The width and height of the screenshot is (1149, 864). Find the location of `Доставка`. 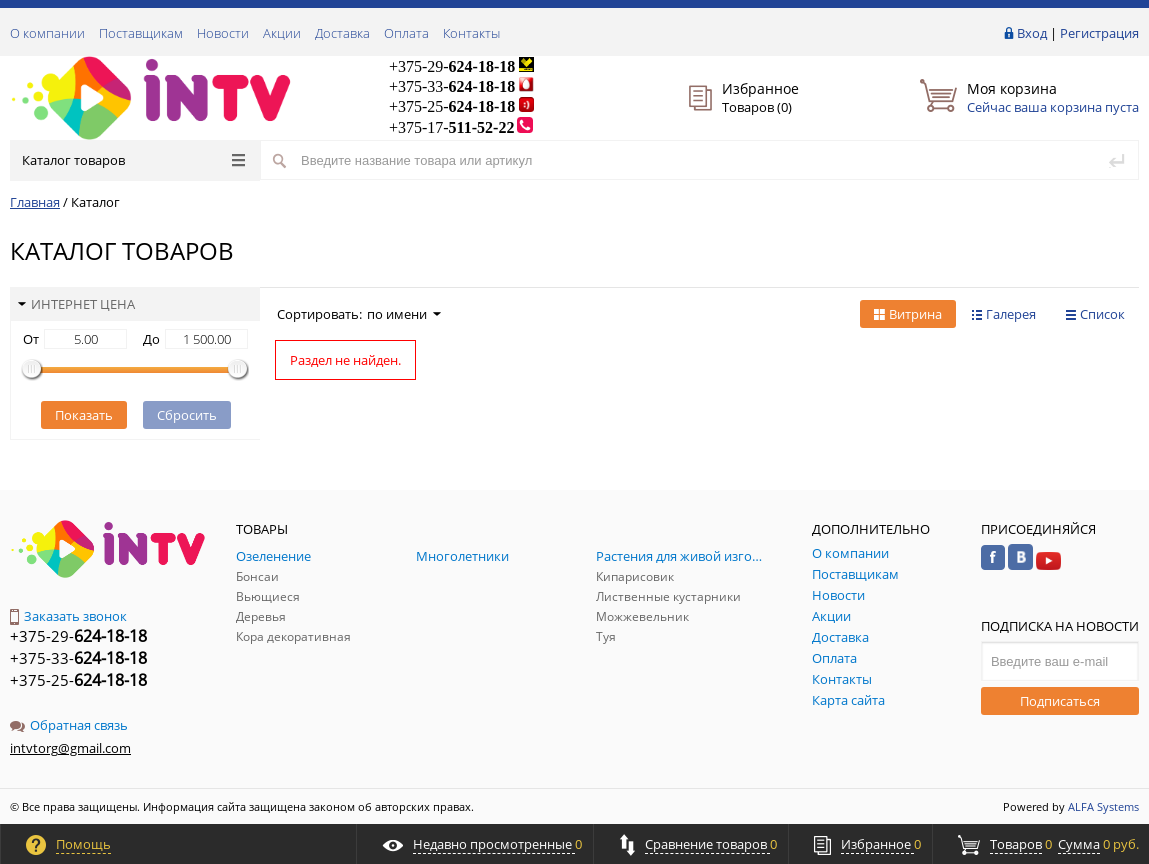

Доставка is located at coordinates (342, 33).